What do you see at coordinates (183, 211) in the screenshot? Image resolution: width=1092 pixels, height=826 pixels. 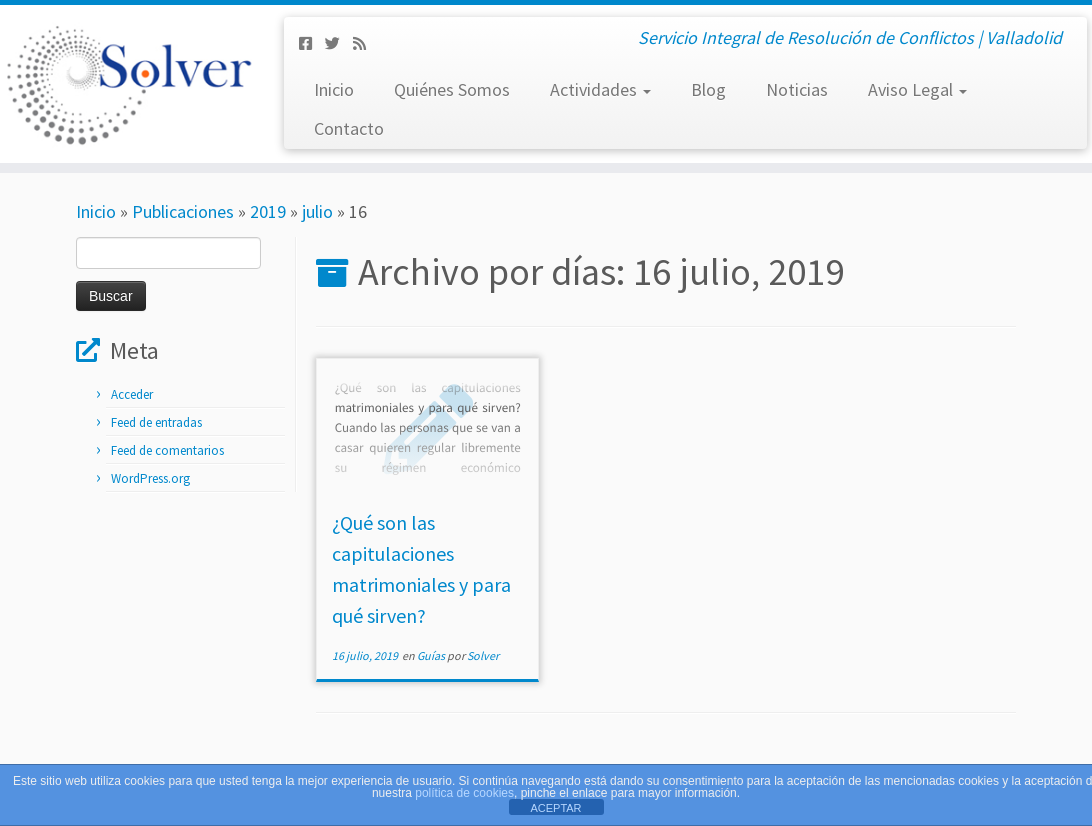 I see `Publicaciones` at bounding box center [183, 211].